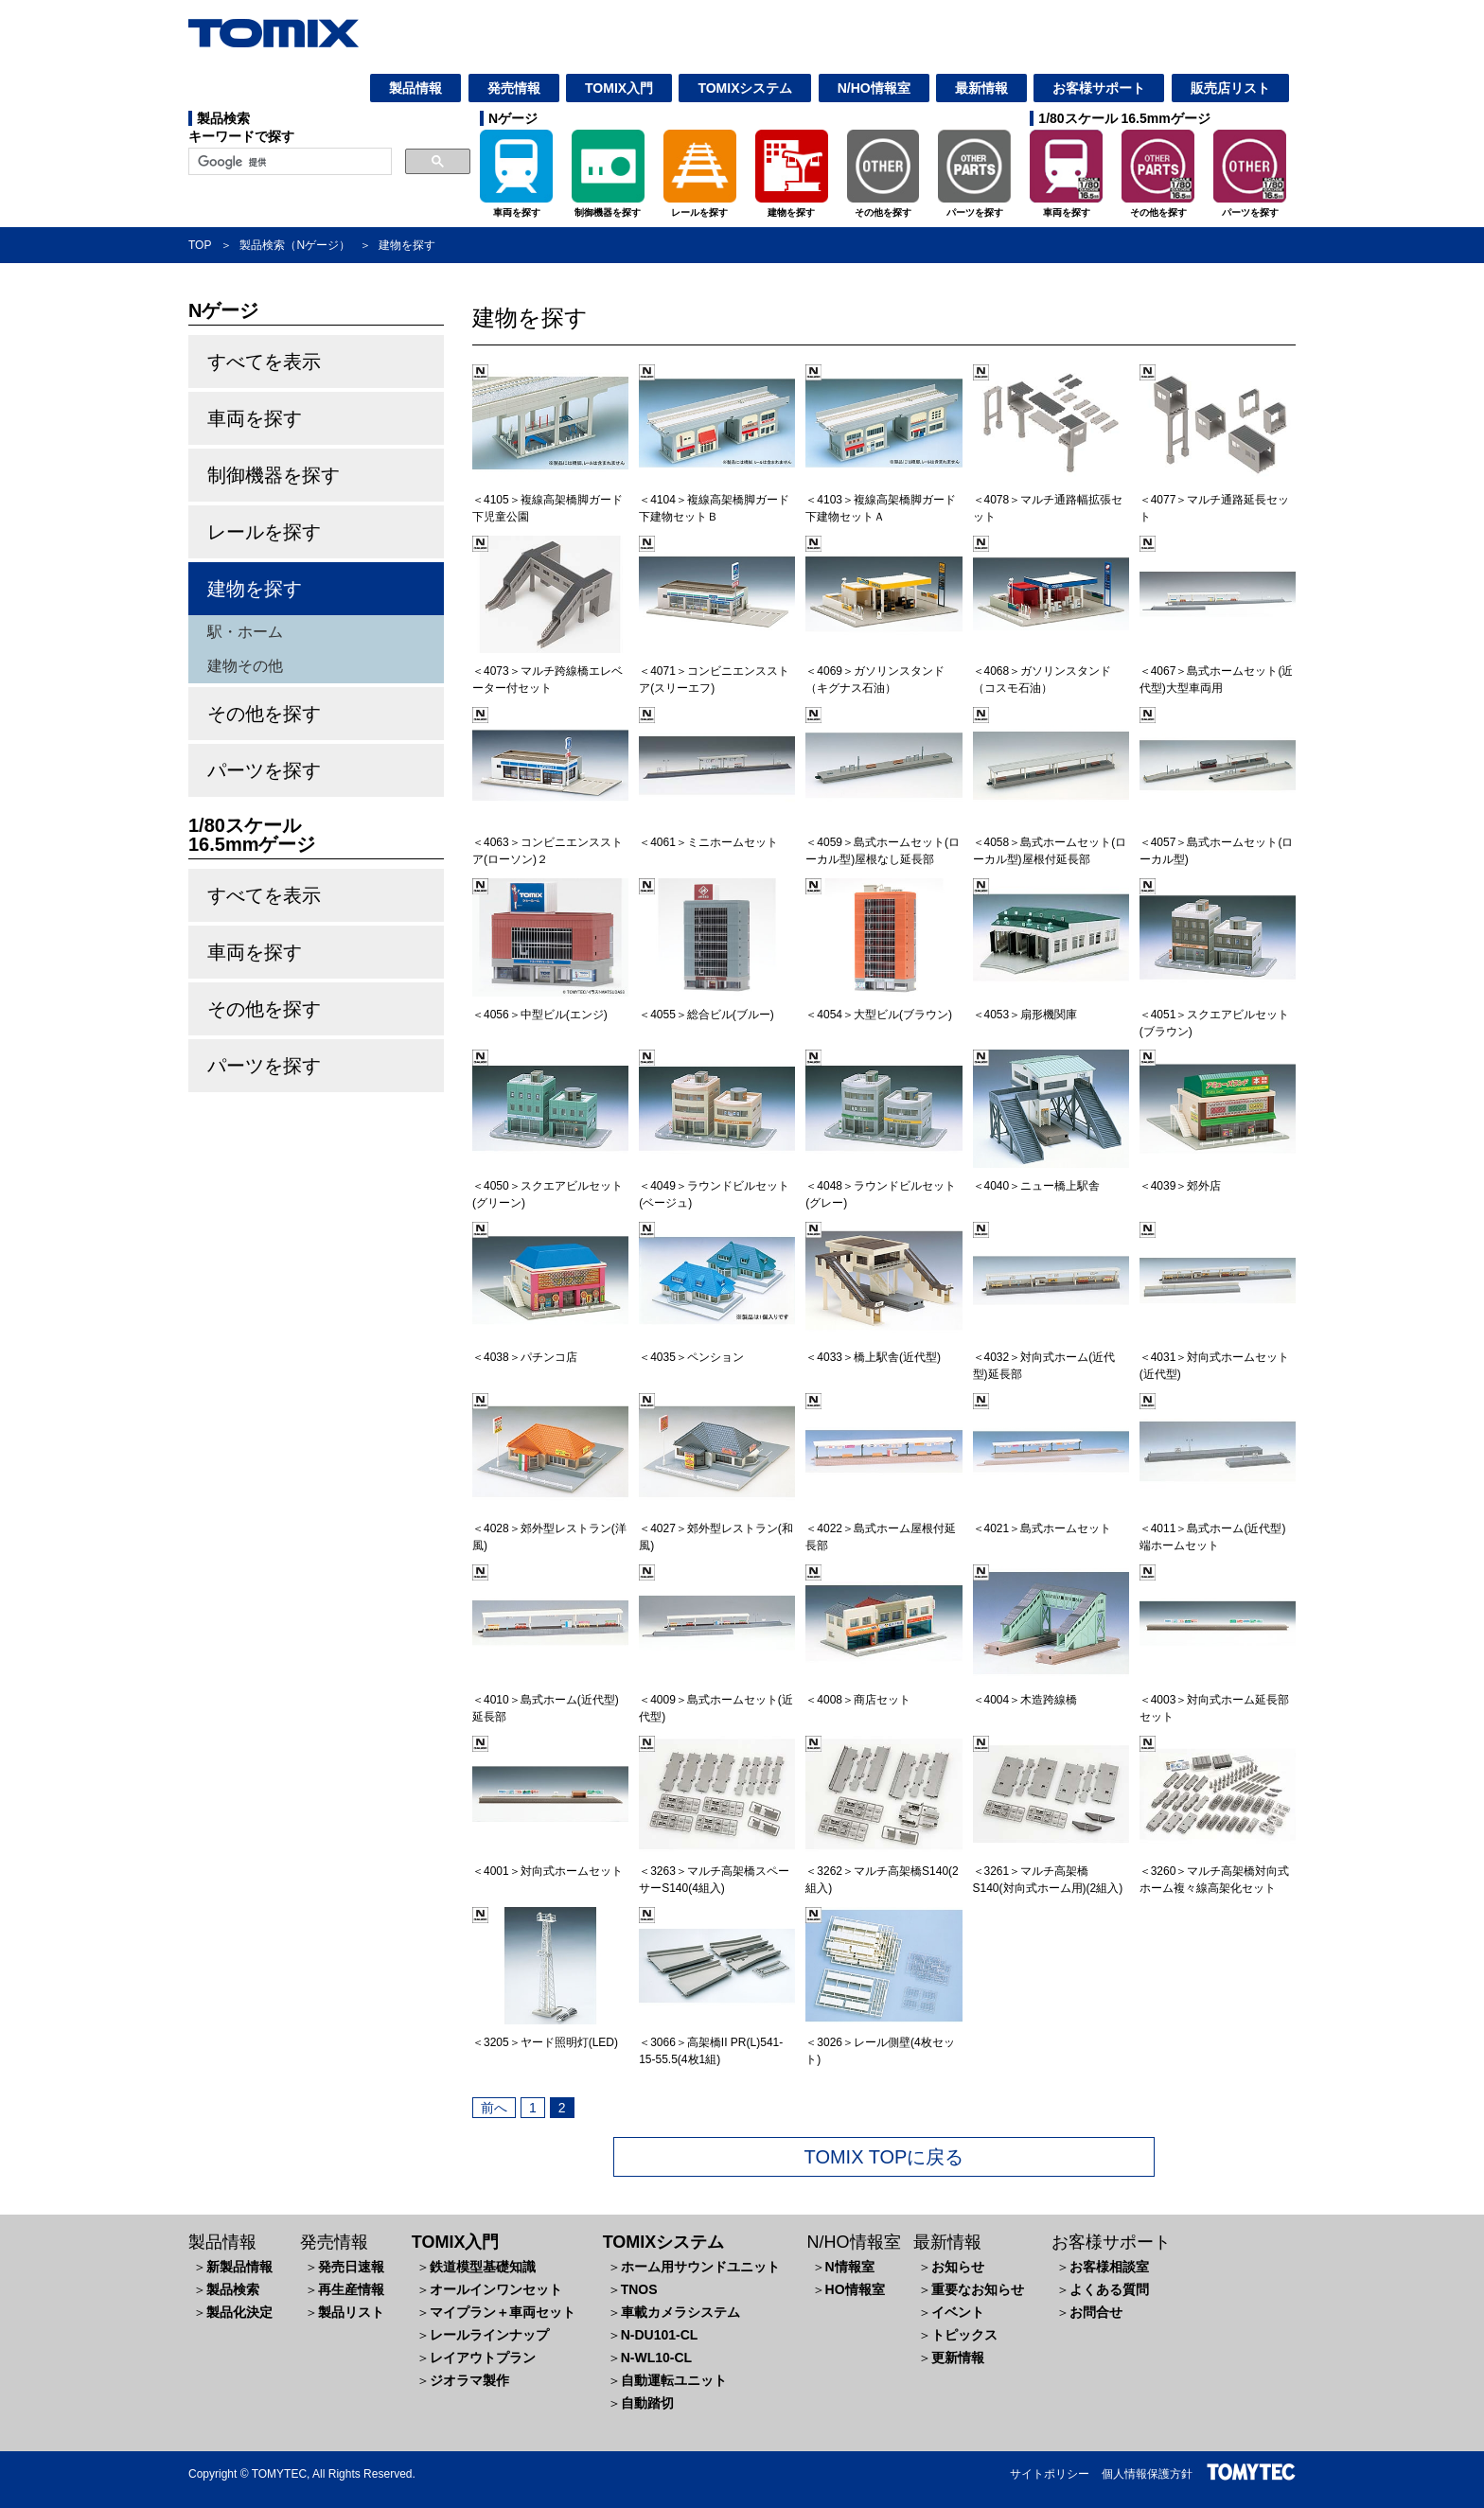 The width and height of the screenshot is (1484, 2508). What do you see at coordinates (494, 2107) in the screenshot?
I see `前へ` at bounding box center [494, 2107].